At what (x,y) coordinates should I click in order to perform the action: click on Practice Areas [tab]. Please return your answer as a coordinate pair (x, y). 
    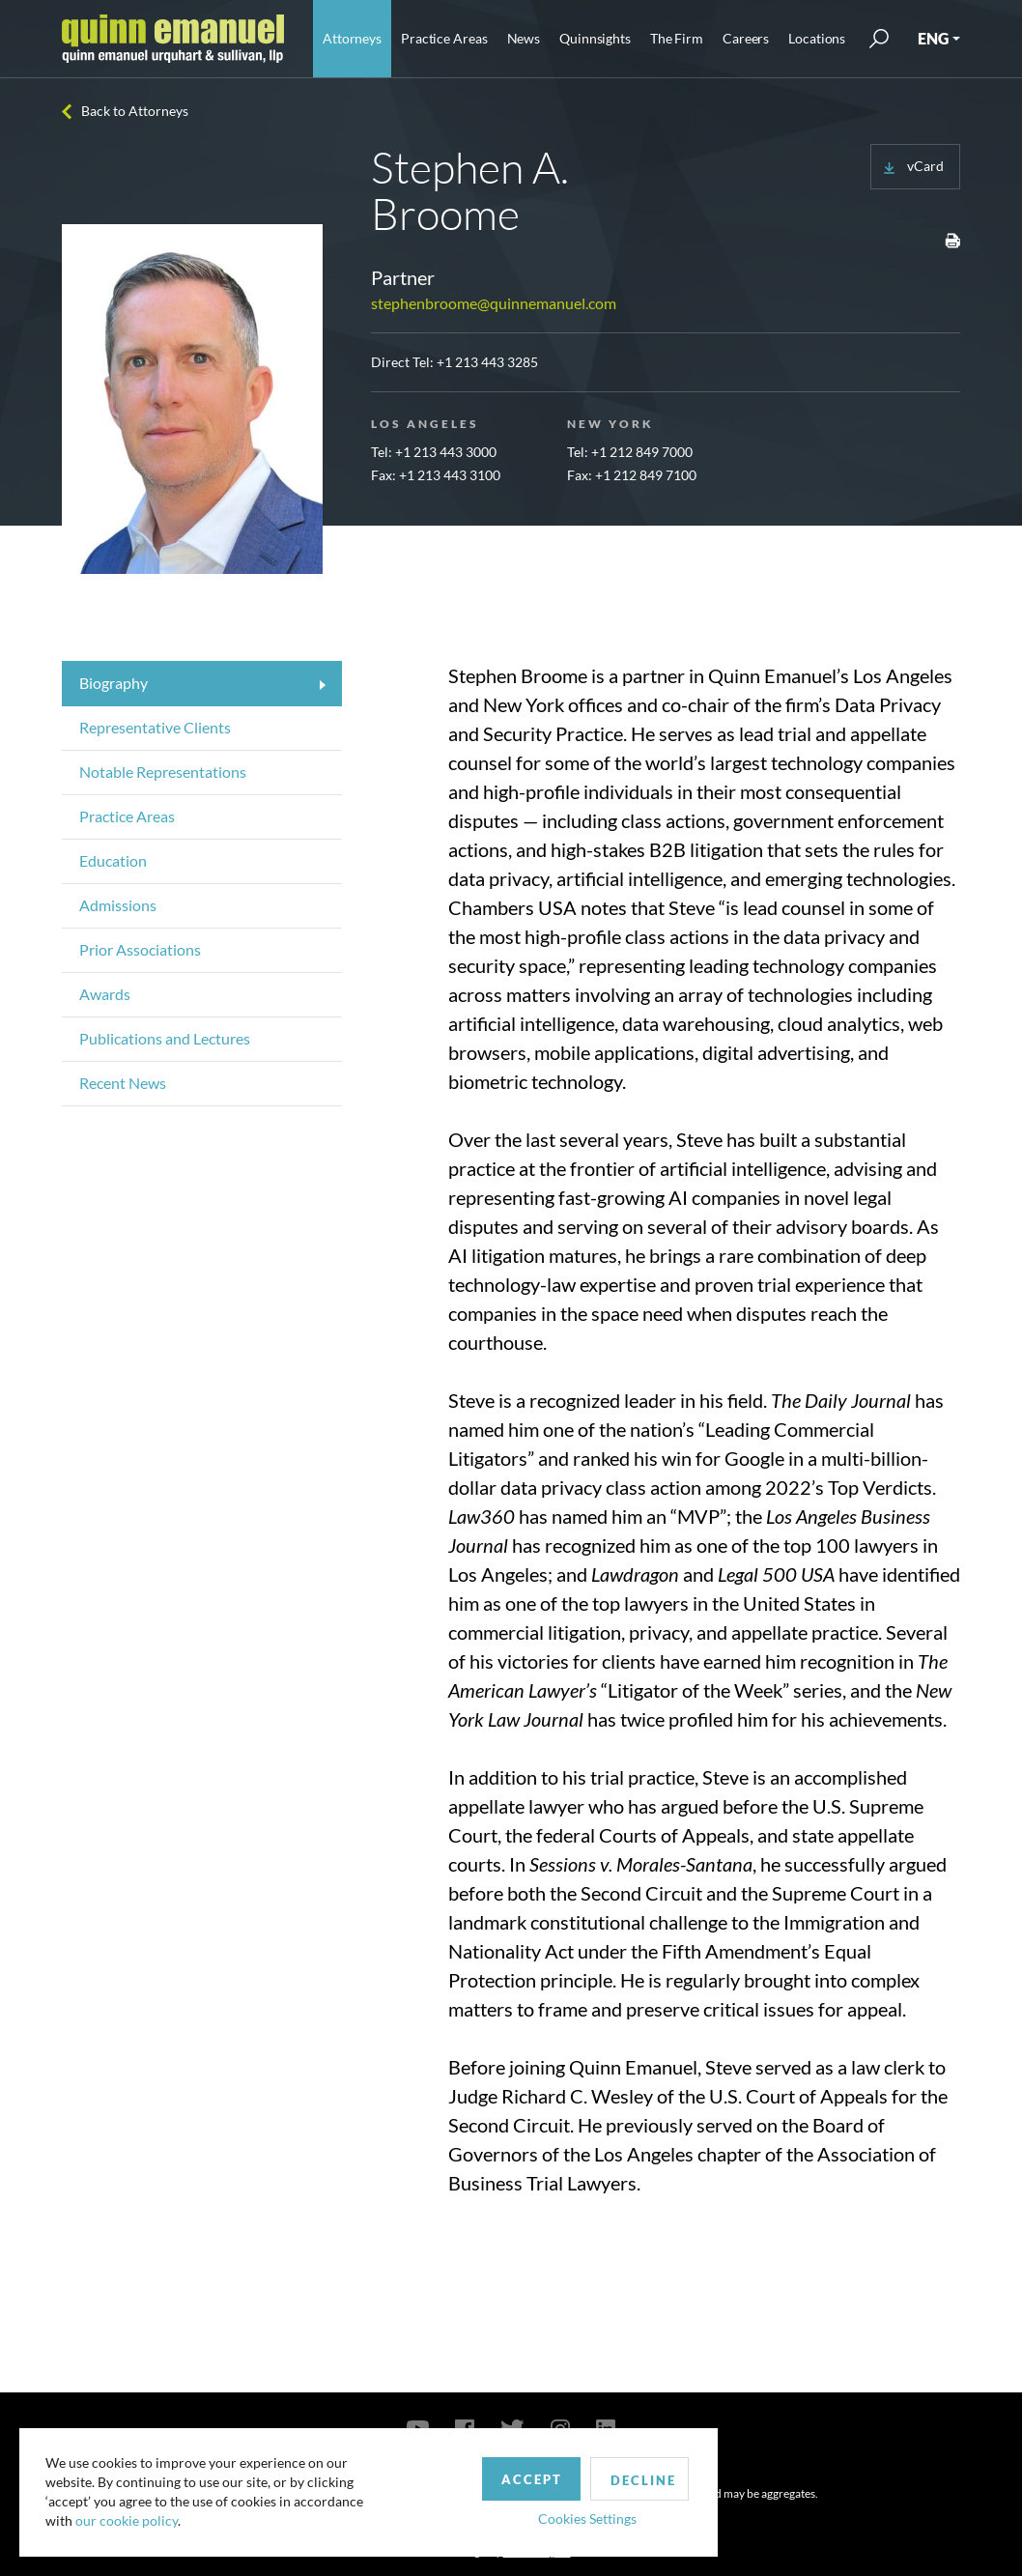
    Looking at the image, I should click on (127, 816).